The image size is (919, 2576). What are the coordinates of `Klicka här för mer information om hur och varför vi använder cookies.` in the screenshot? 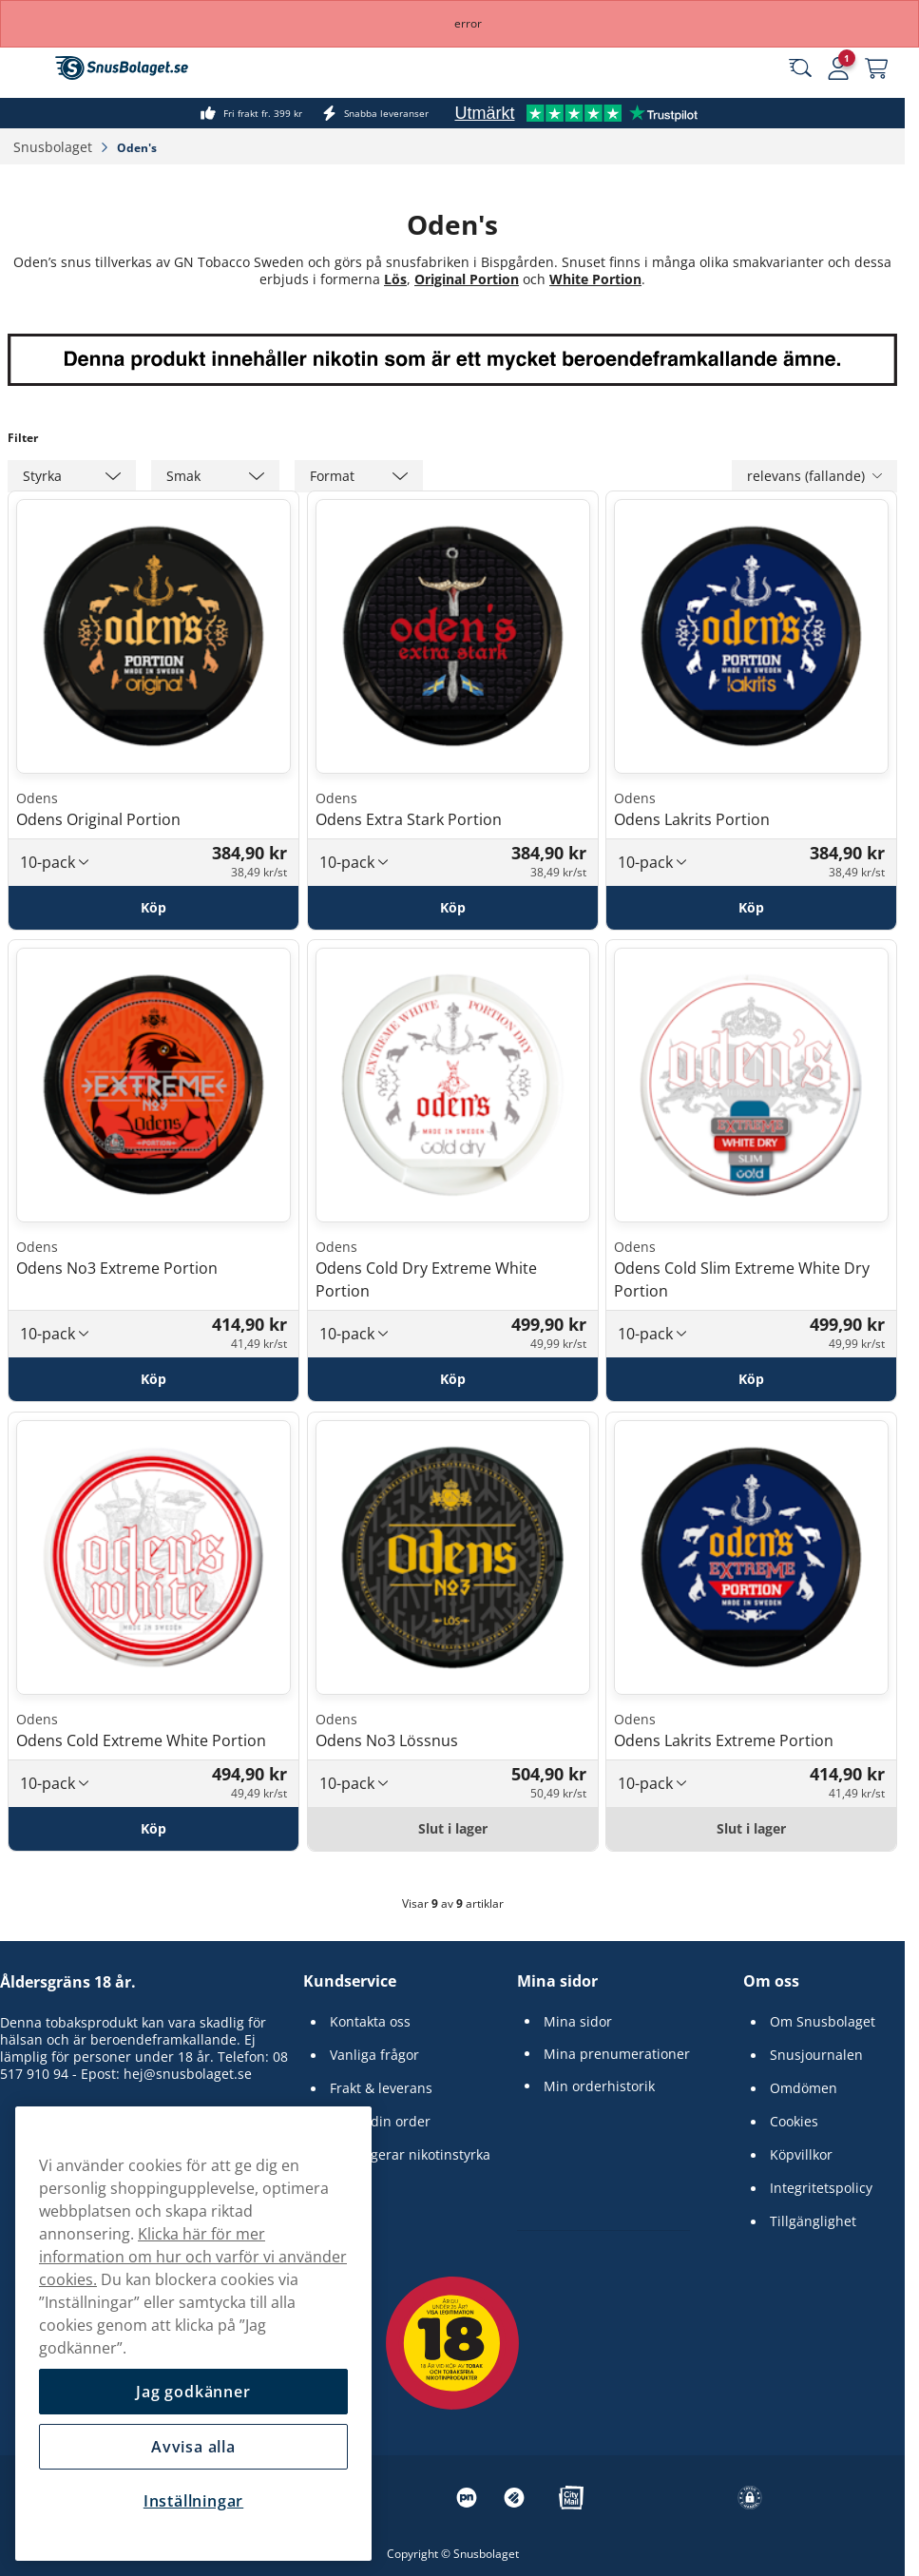 It's located at (193, 2256).